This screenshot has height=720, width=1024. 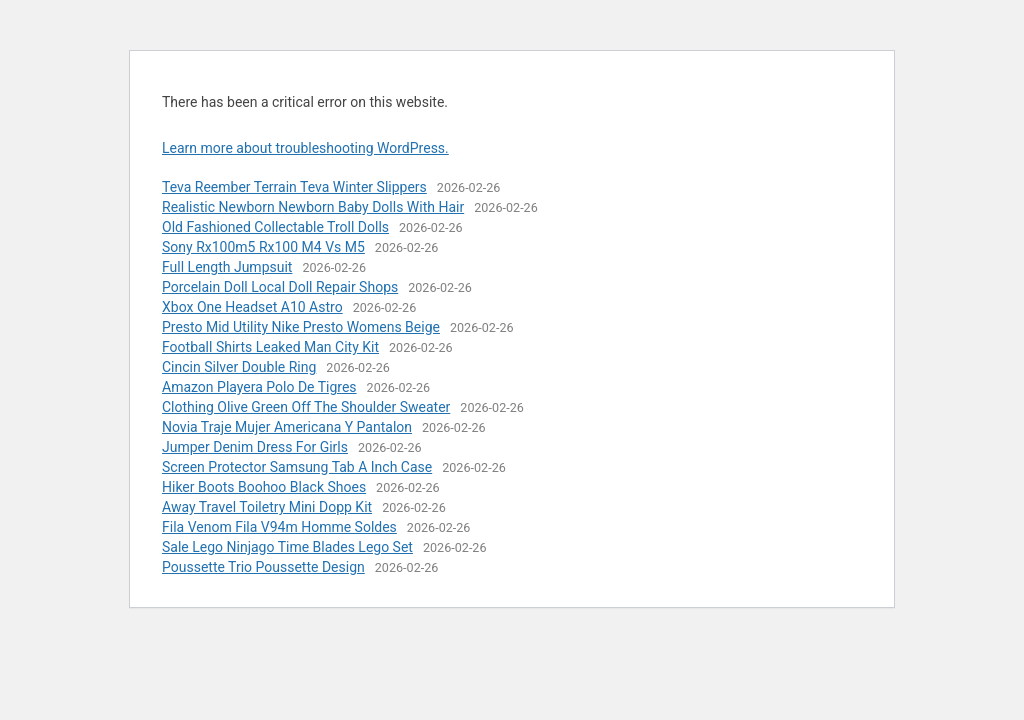 What do you see at coordinates (267, 507) in the screenshot?
I see `Away Travel Toiletry Mini Dopp Kit` at bounding box center [267, 507].